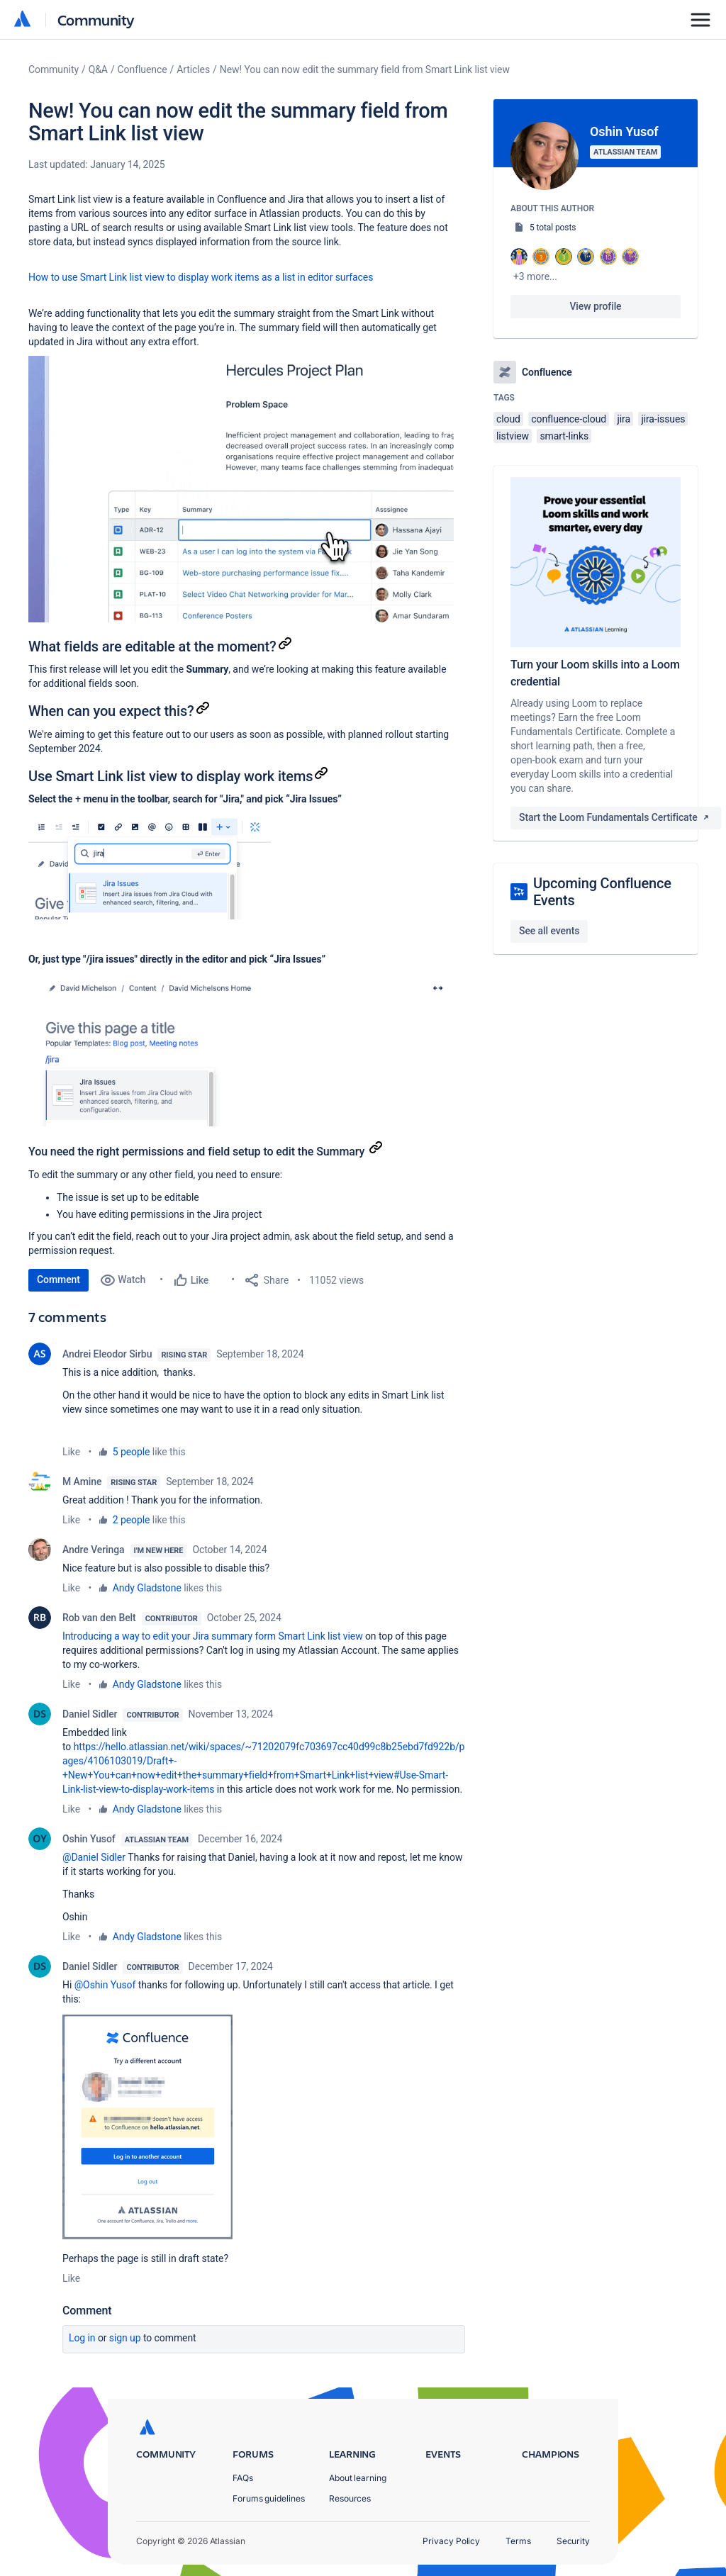 The width and height of the screenshot is (726, 2576). What do you see at coordinates (82, 2337) in the screenshot?
I see `Log in` at bounding box center [82, 2337].